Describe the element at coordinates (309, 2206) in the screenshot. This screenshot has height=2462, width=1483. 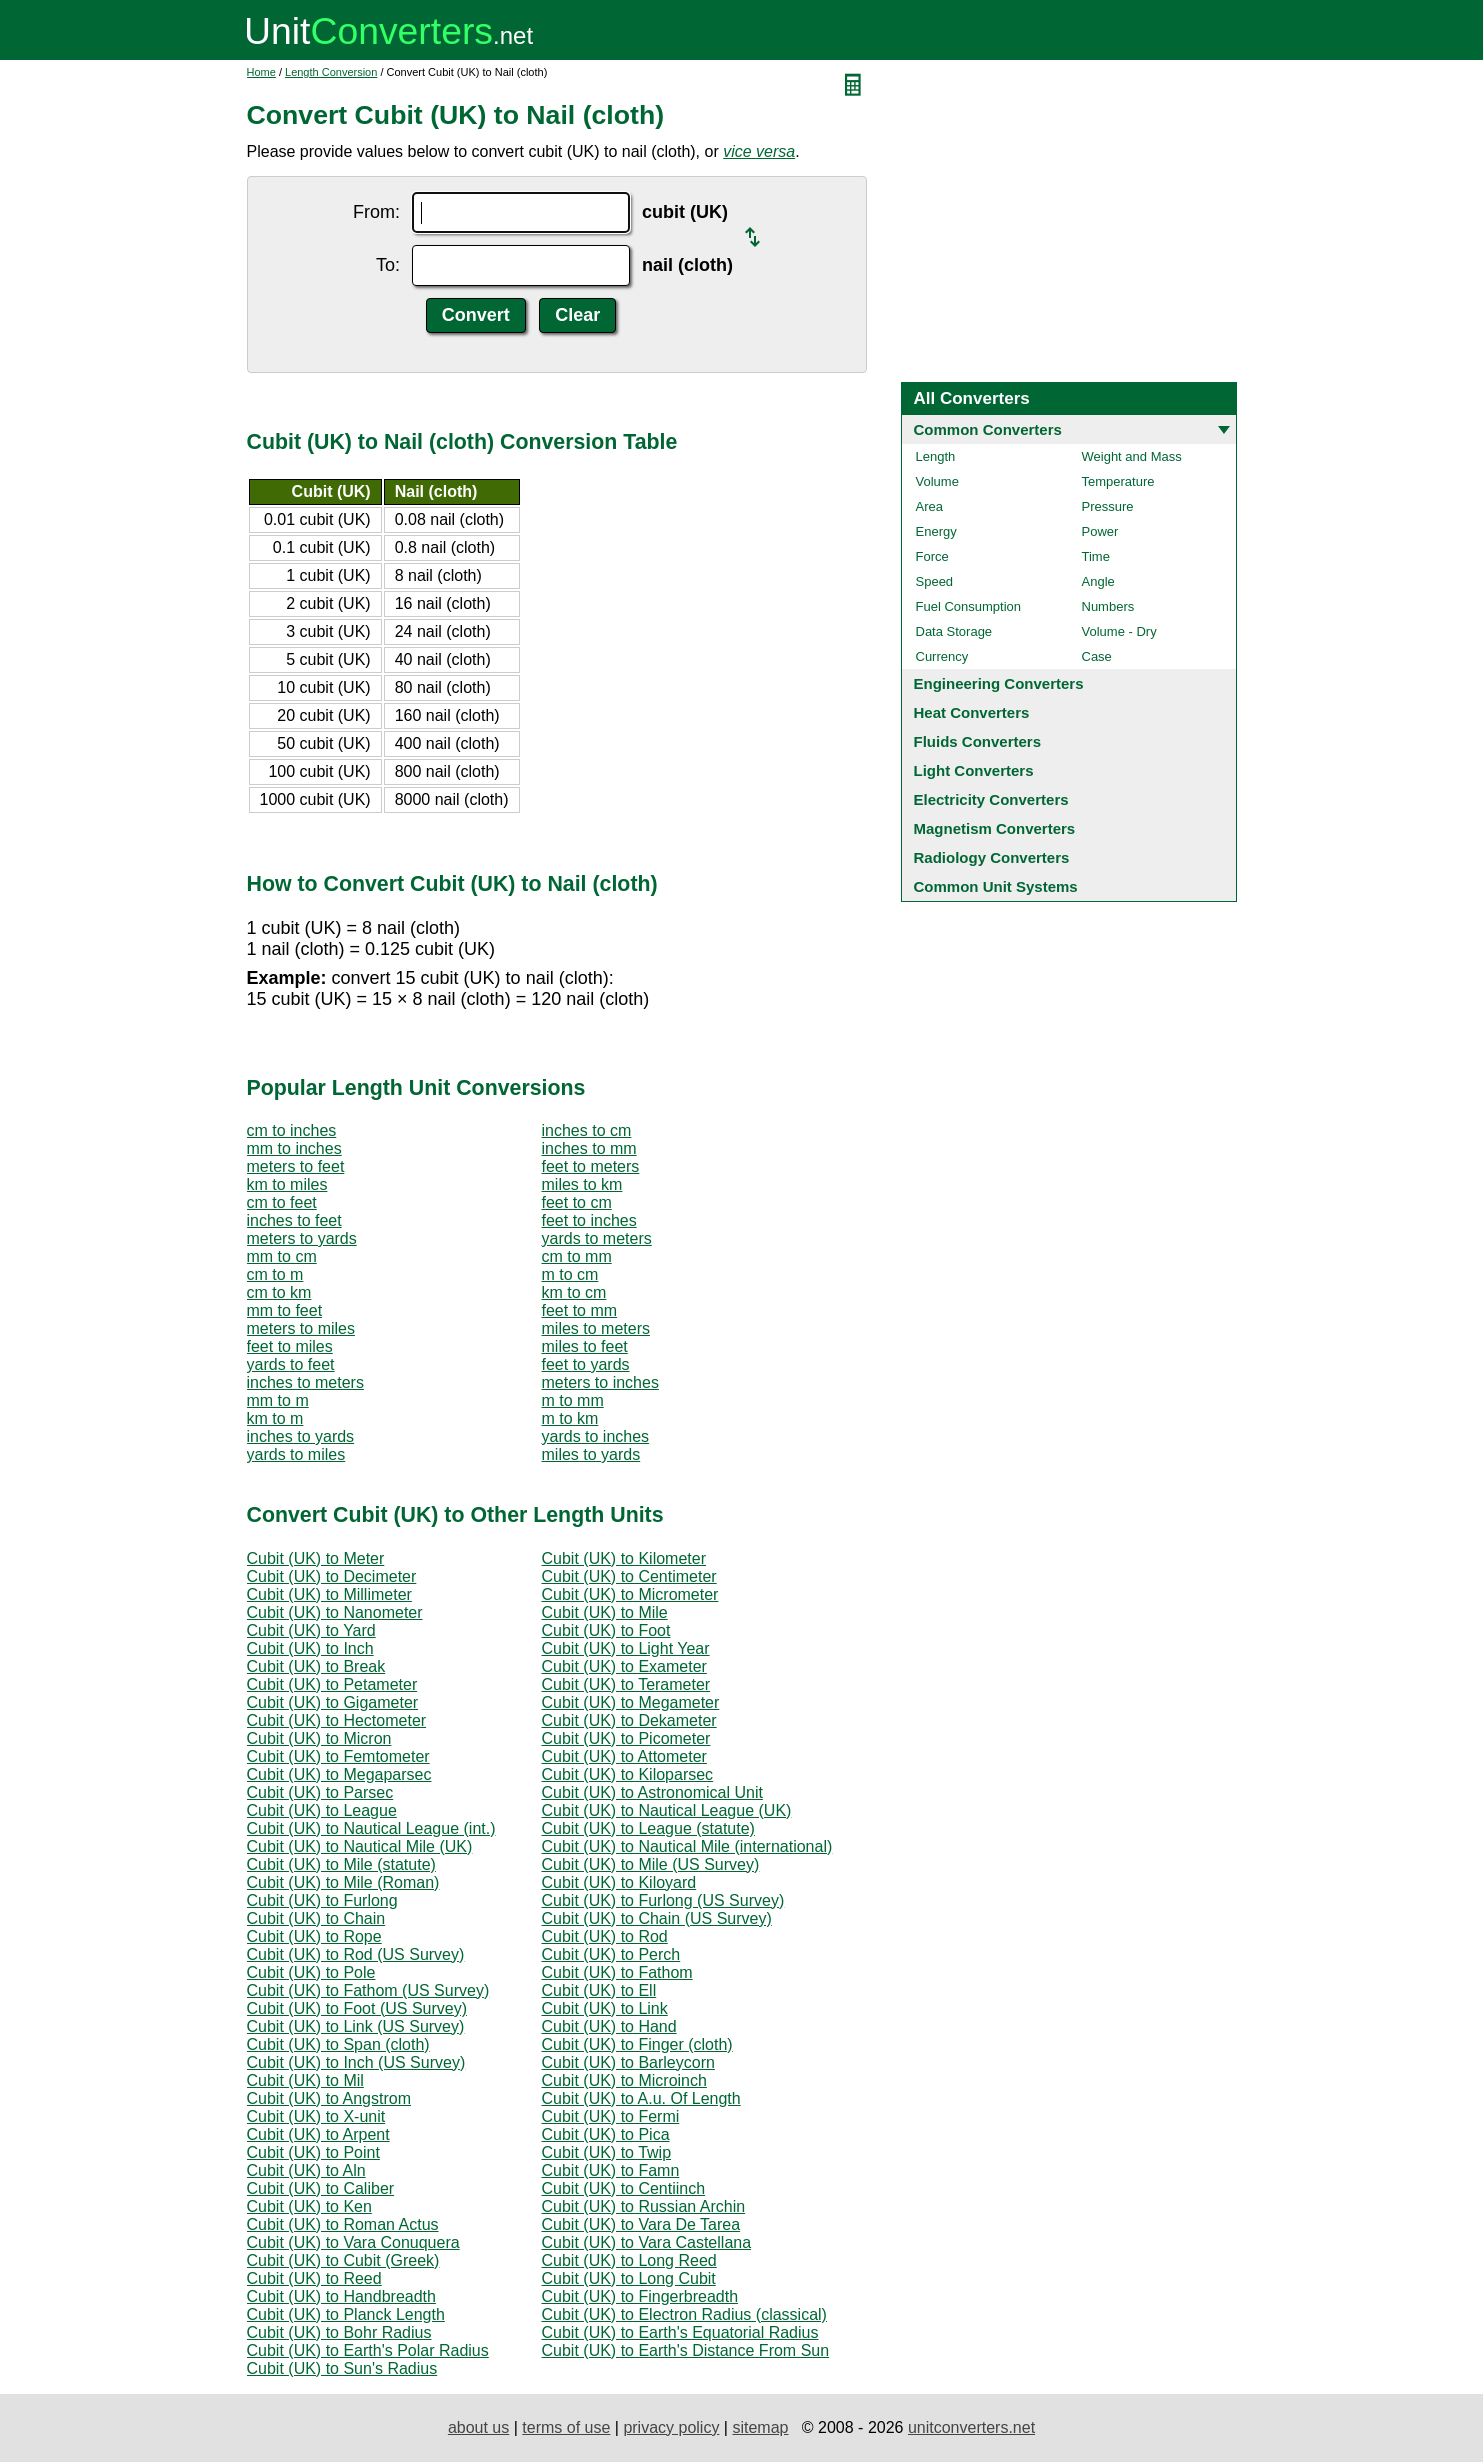
I see `Cubit (UK) to Ken` at that location.